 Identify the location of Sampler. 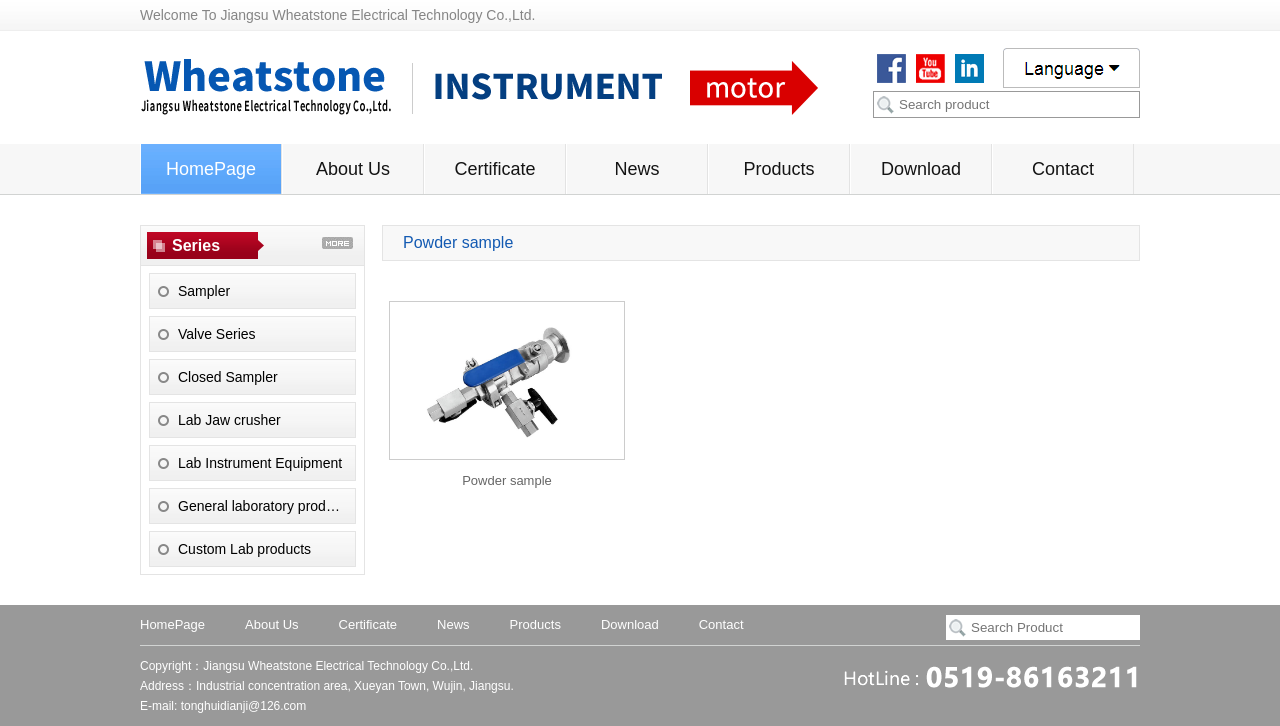
(204, 291).